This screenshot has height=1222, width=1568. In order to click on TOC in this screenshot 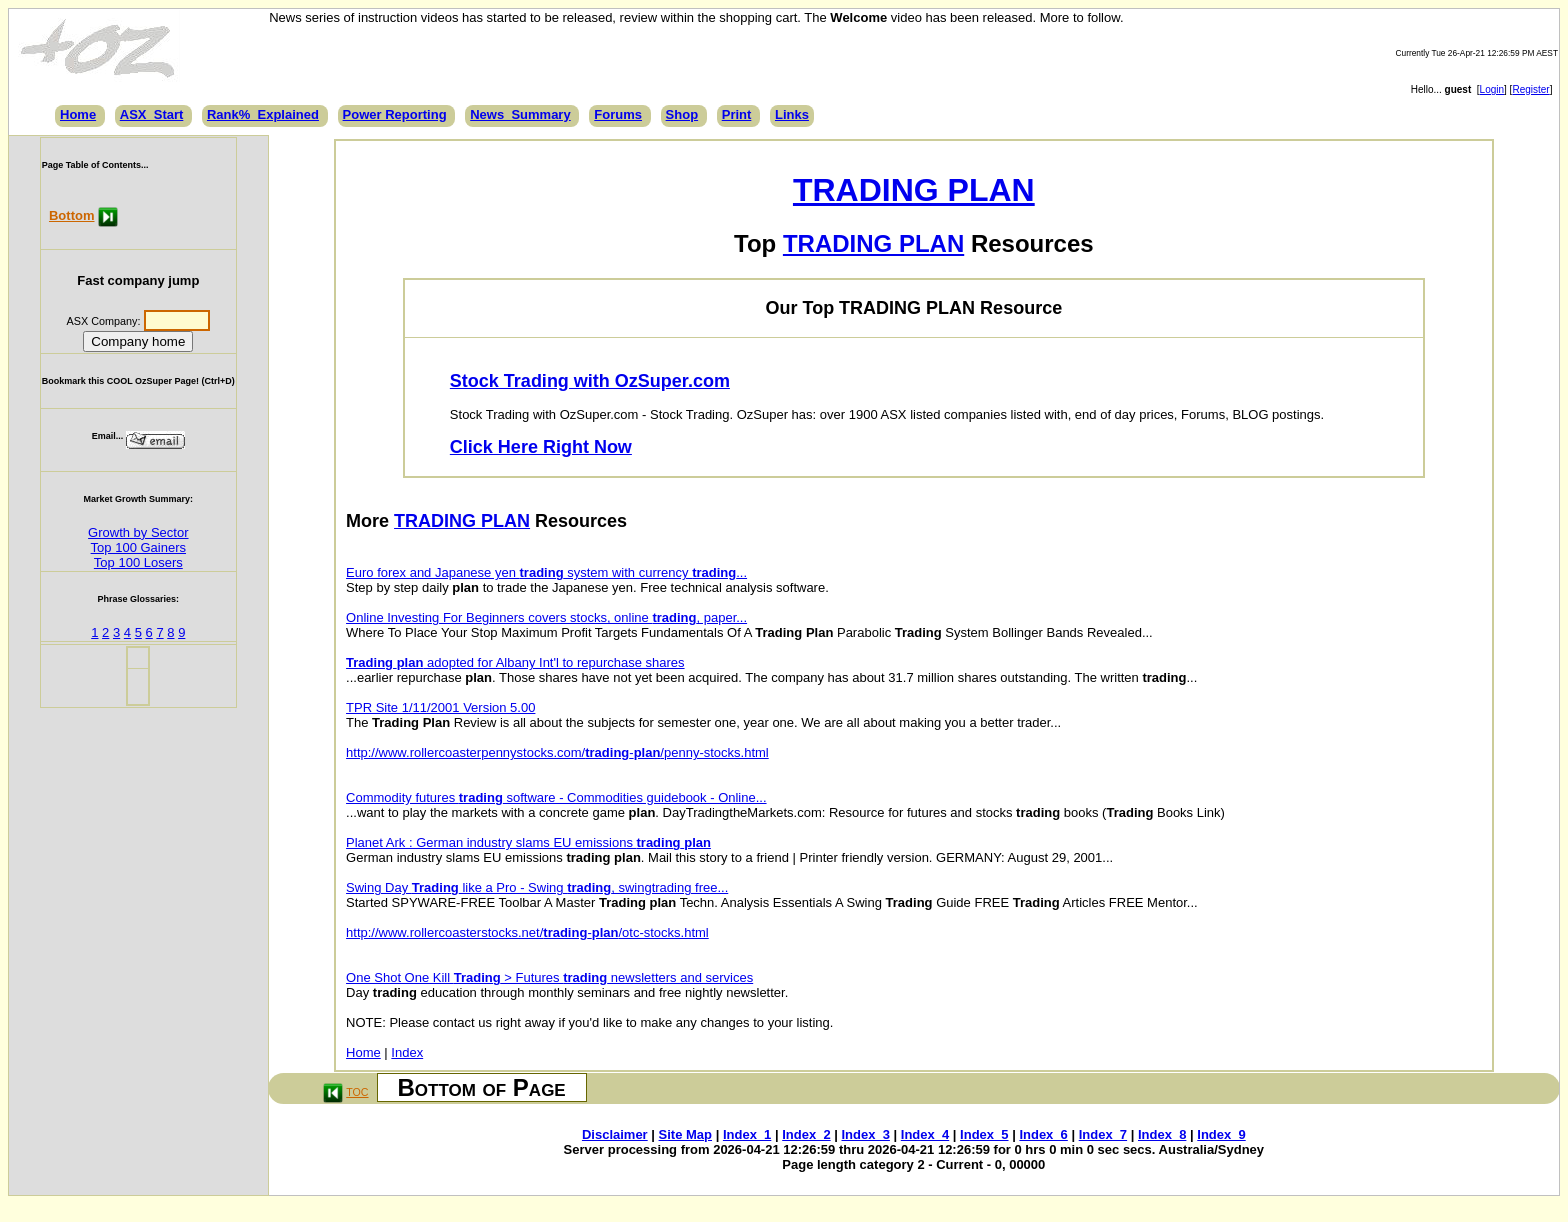, I will do `click(357, 1092)`.